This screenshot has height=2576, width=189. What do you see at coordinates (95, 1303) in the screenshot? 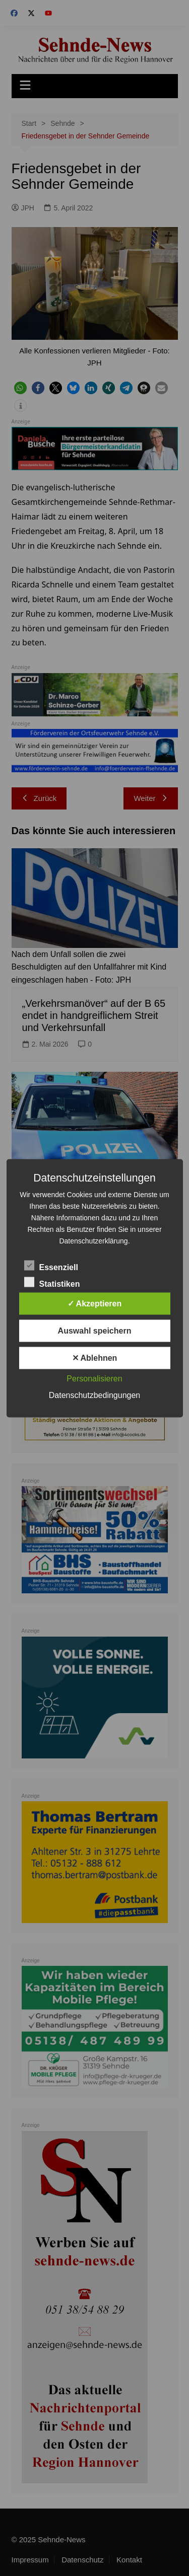
I see `✓ Akzeptieren` at bounding box center [95, 1303].